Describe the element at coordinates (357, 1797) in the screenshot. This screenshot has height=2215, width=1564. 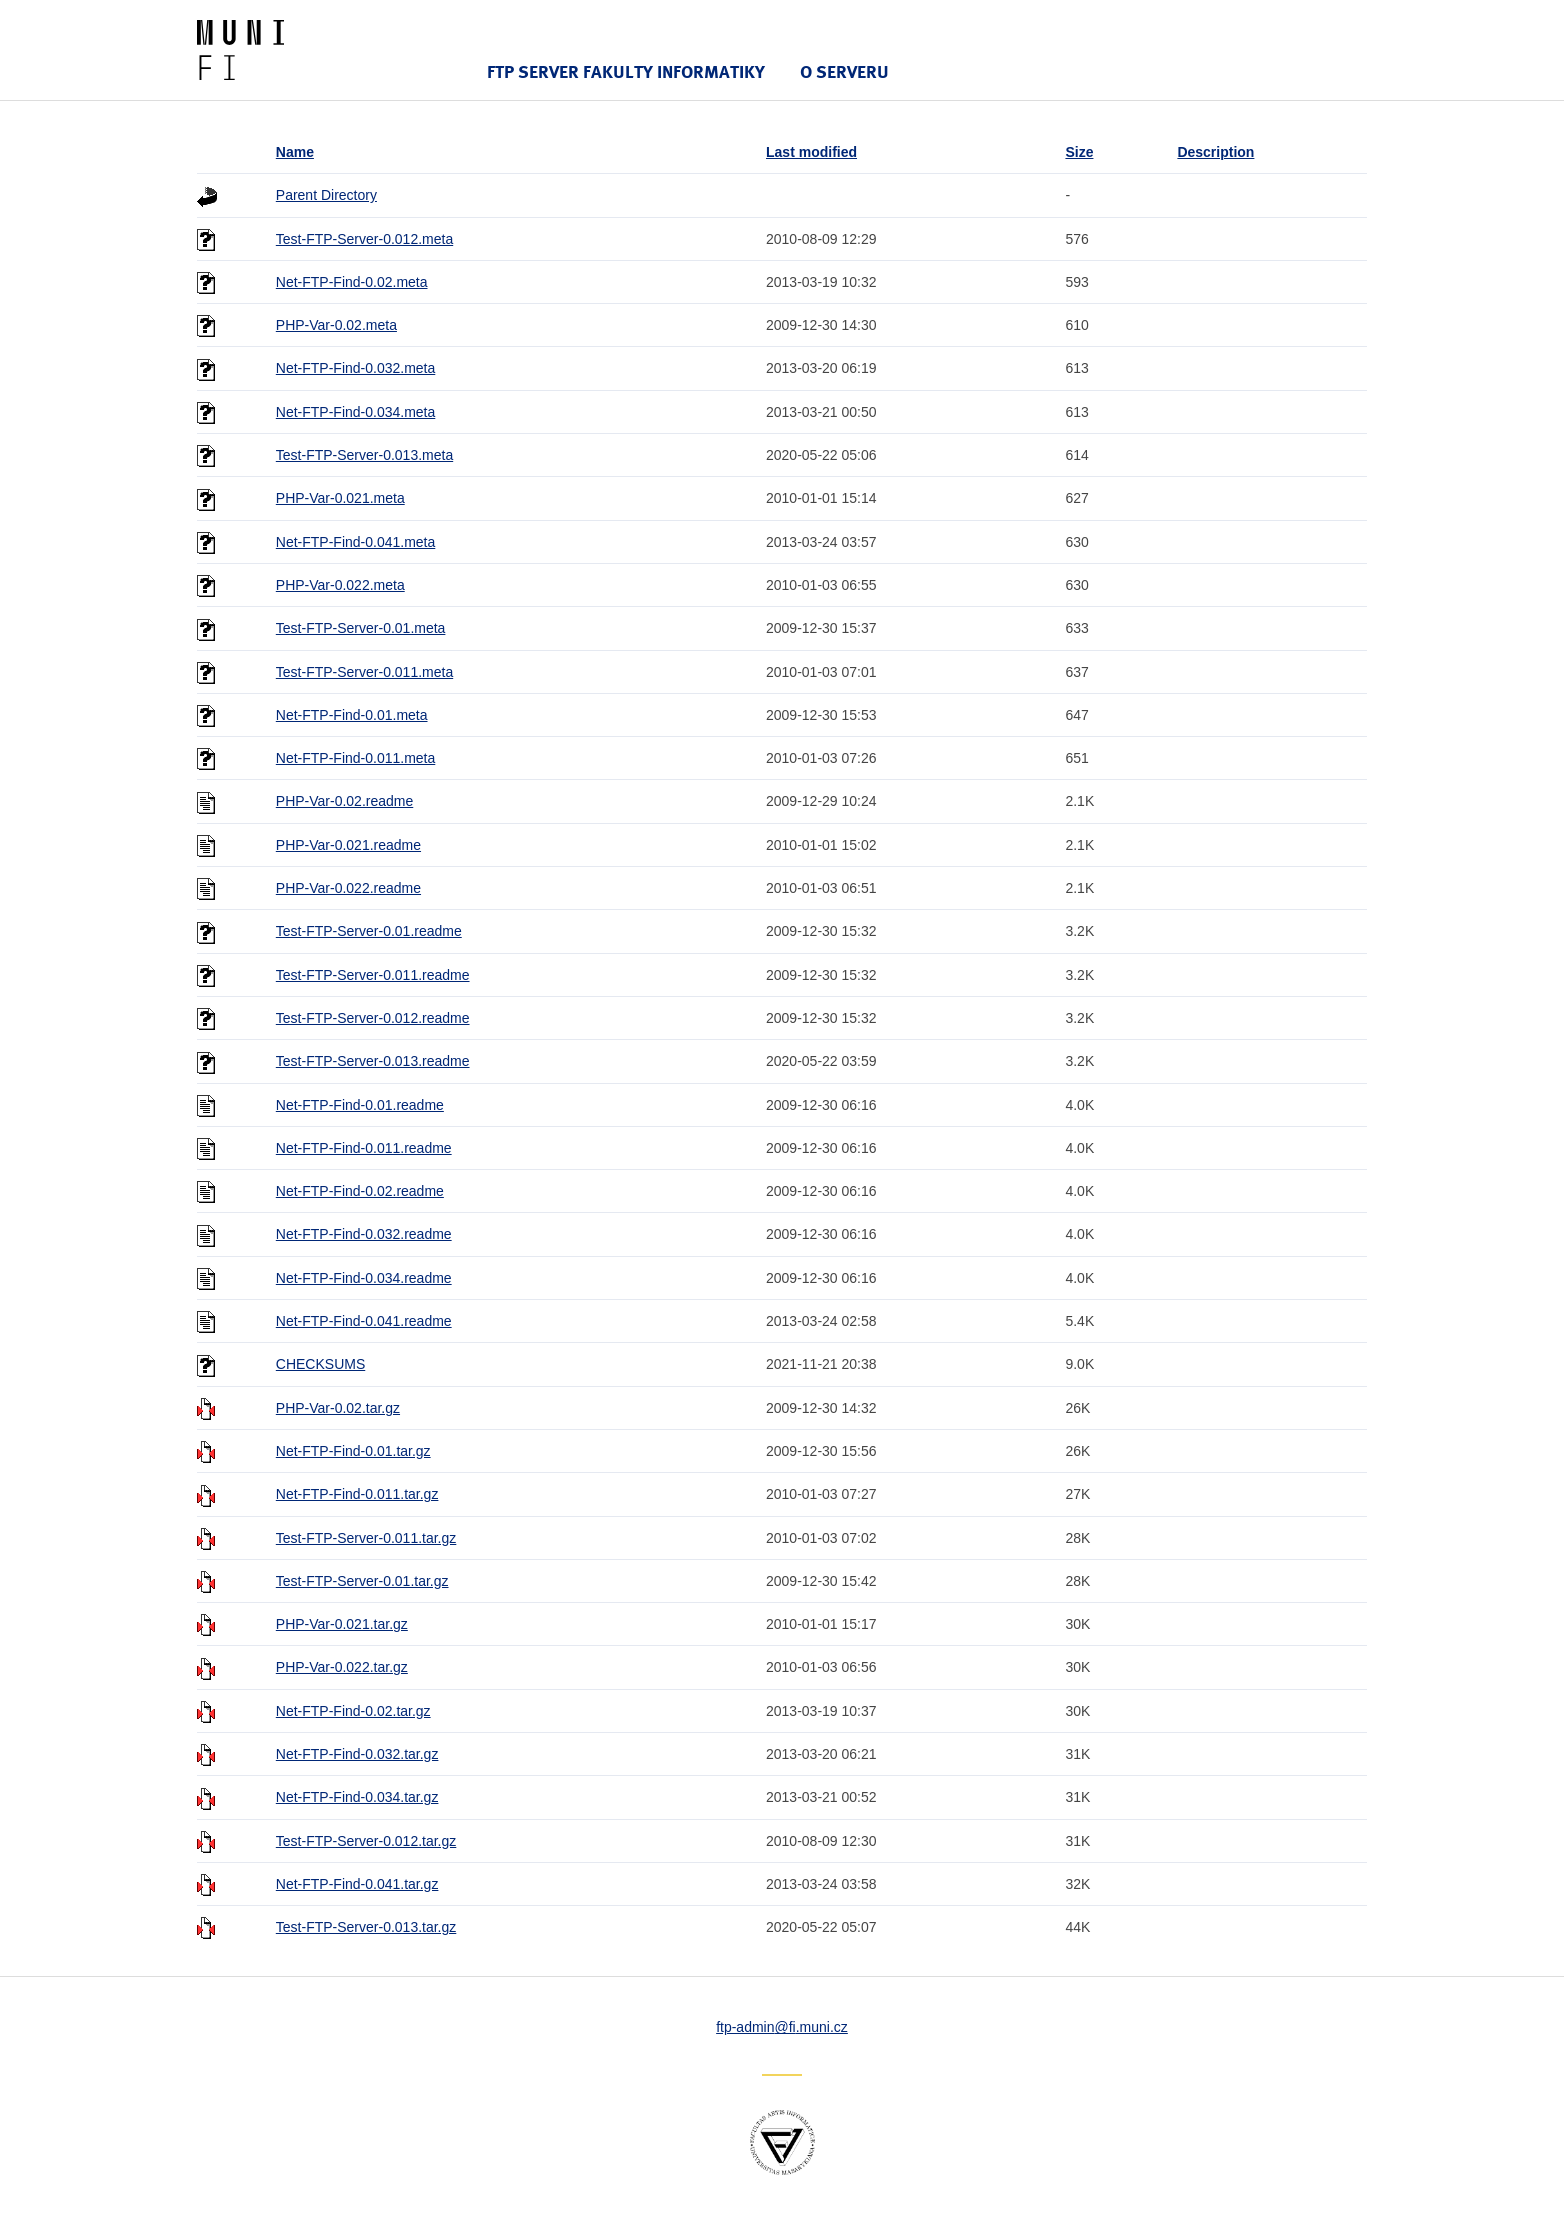
I see `Net-FTP-Find-0.034.tar.gz` at that location.